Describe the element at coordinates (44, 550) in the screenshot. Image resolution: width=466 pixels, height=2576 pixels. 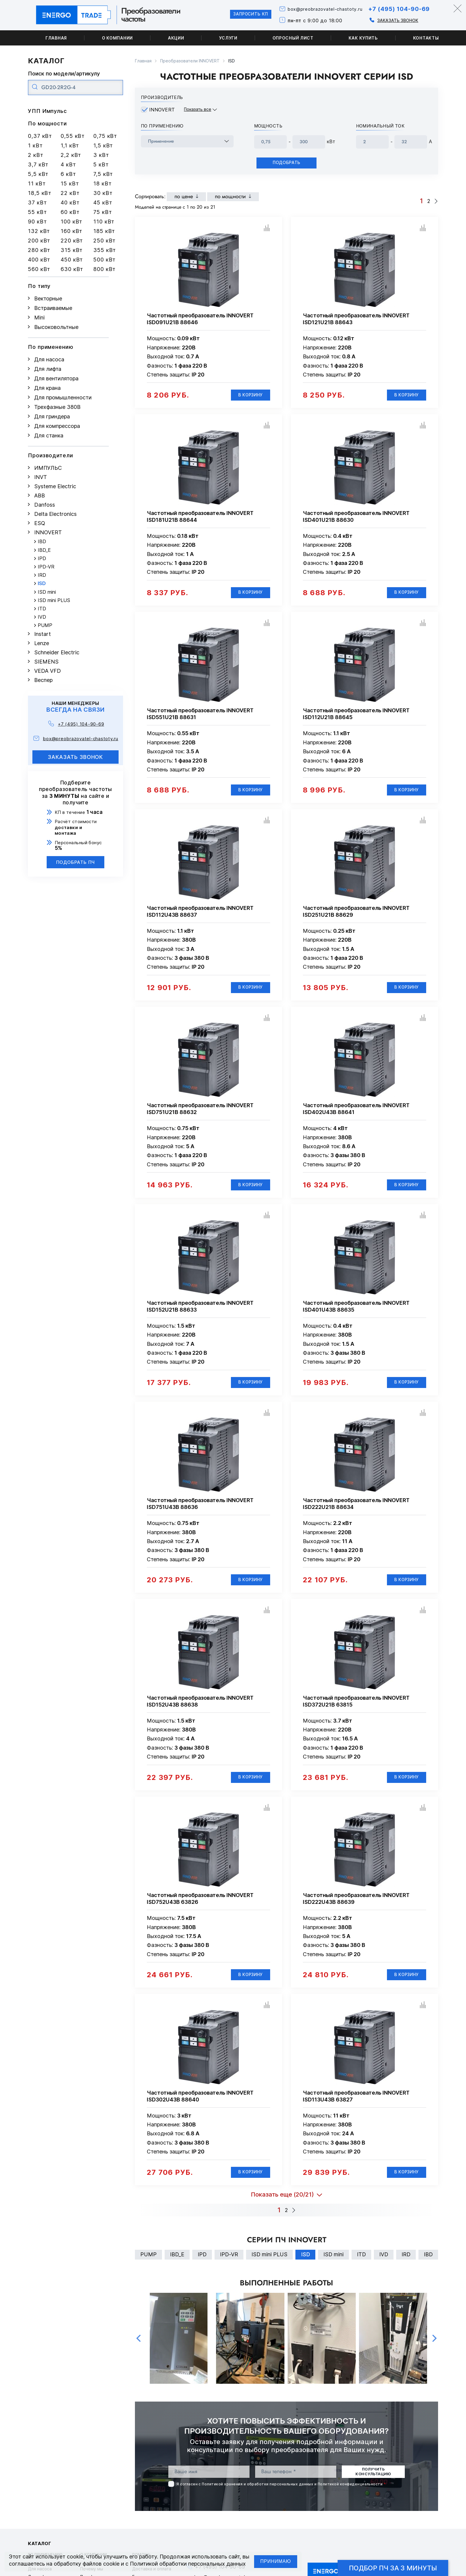
I see `IBD_E` at that location.